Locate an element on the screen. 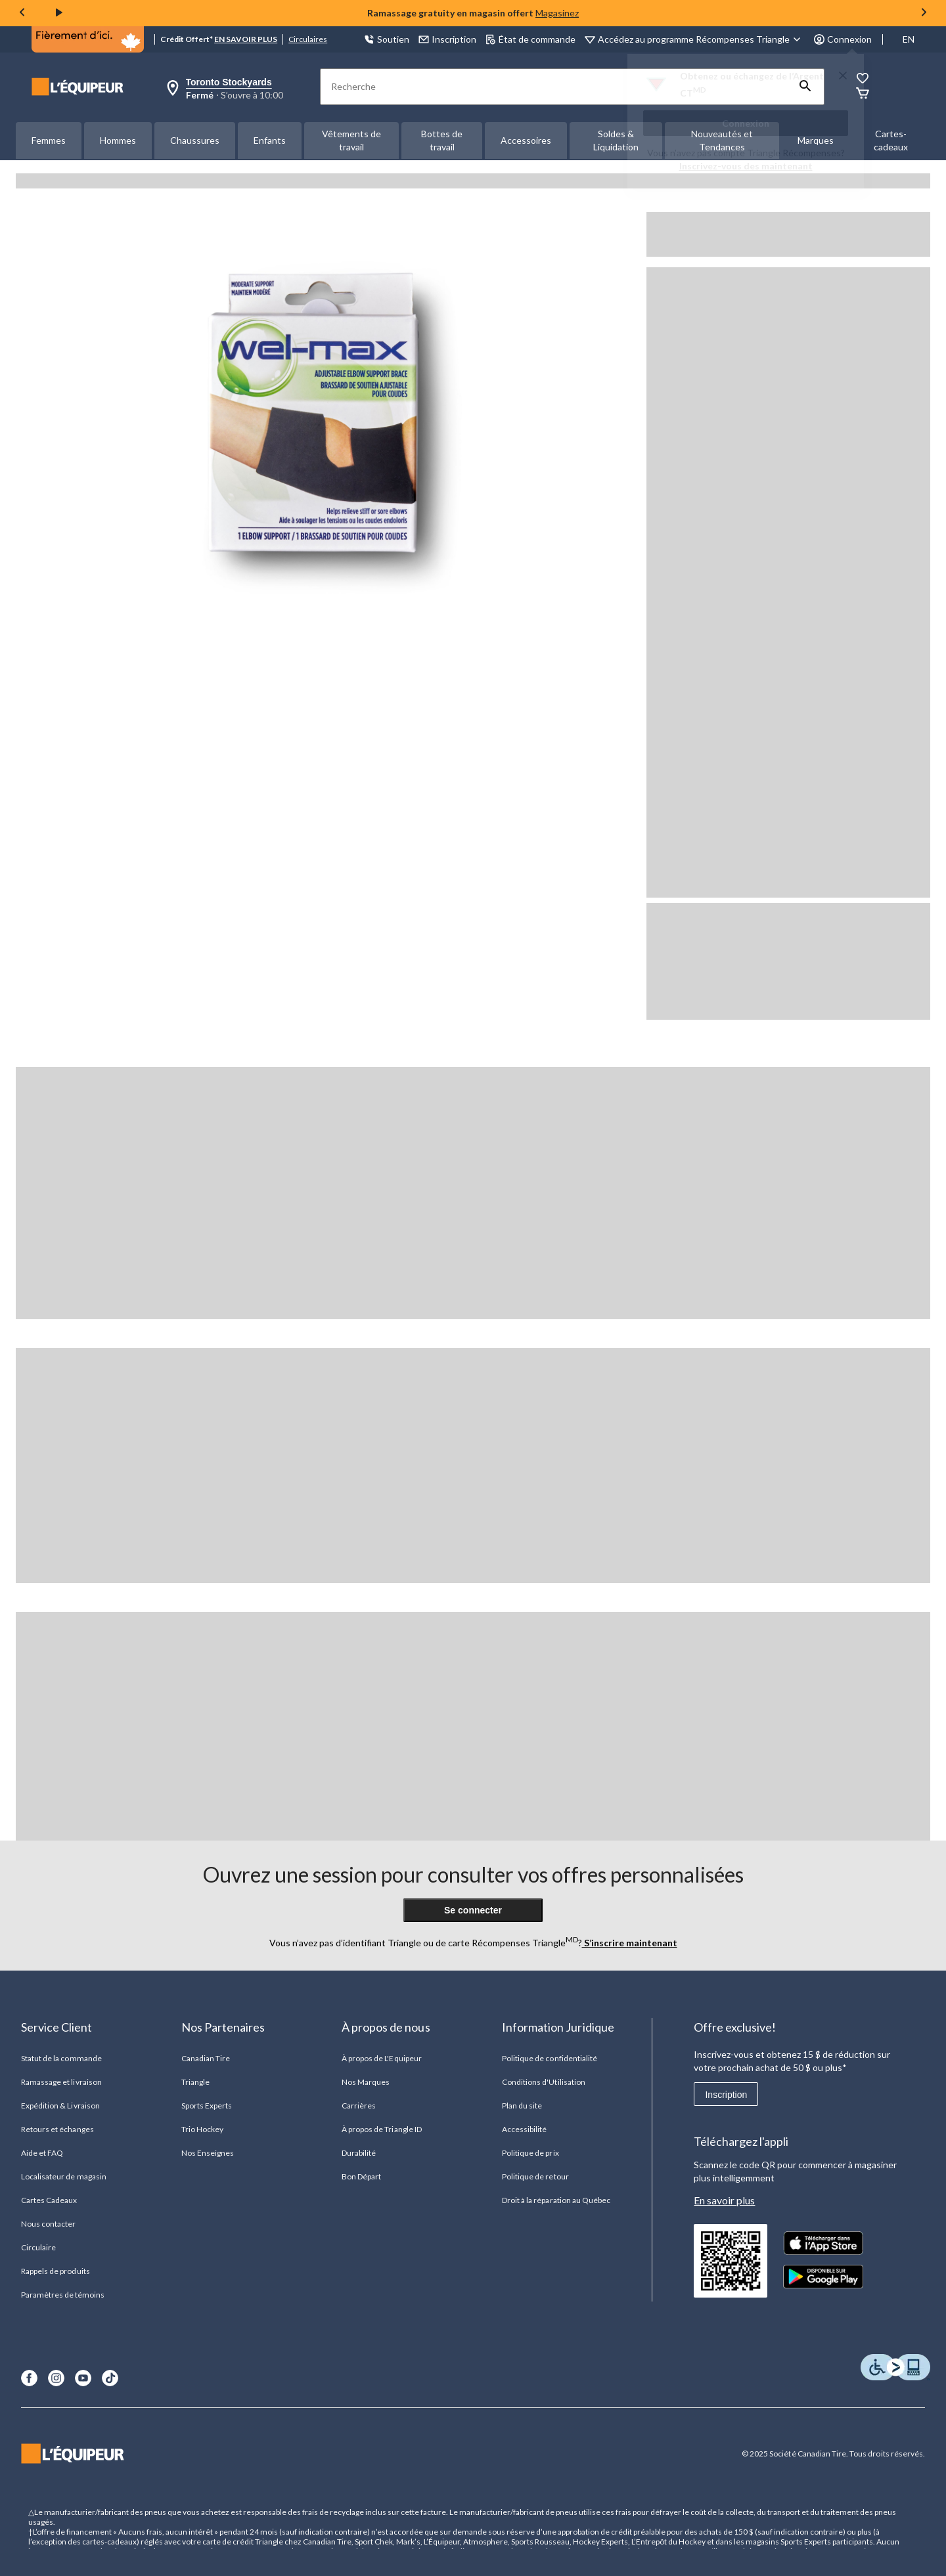 The width and height of the screenshot is (946, 2576). Localisateur de magasin is located at coordinates (63, 2176).